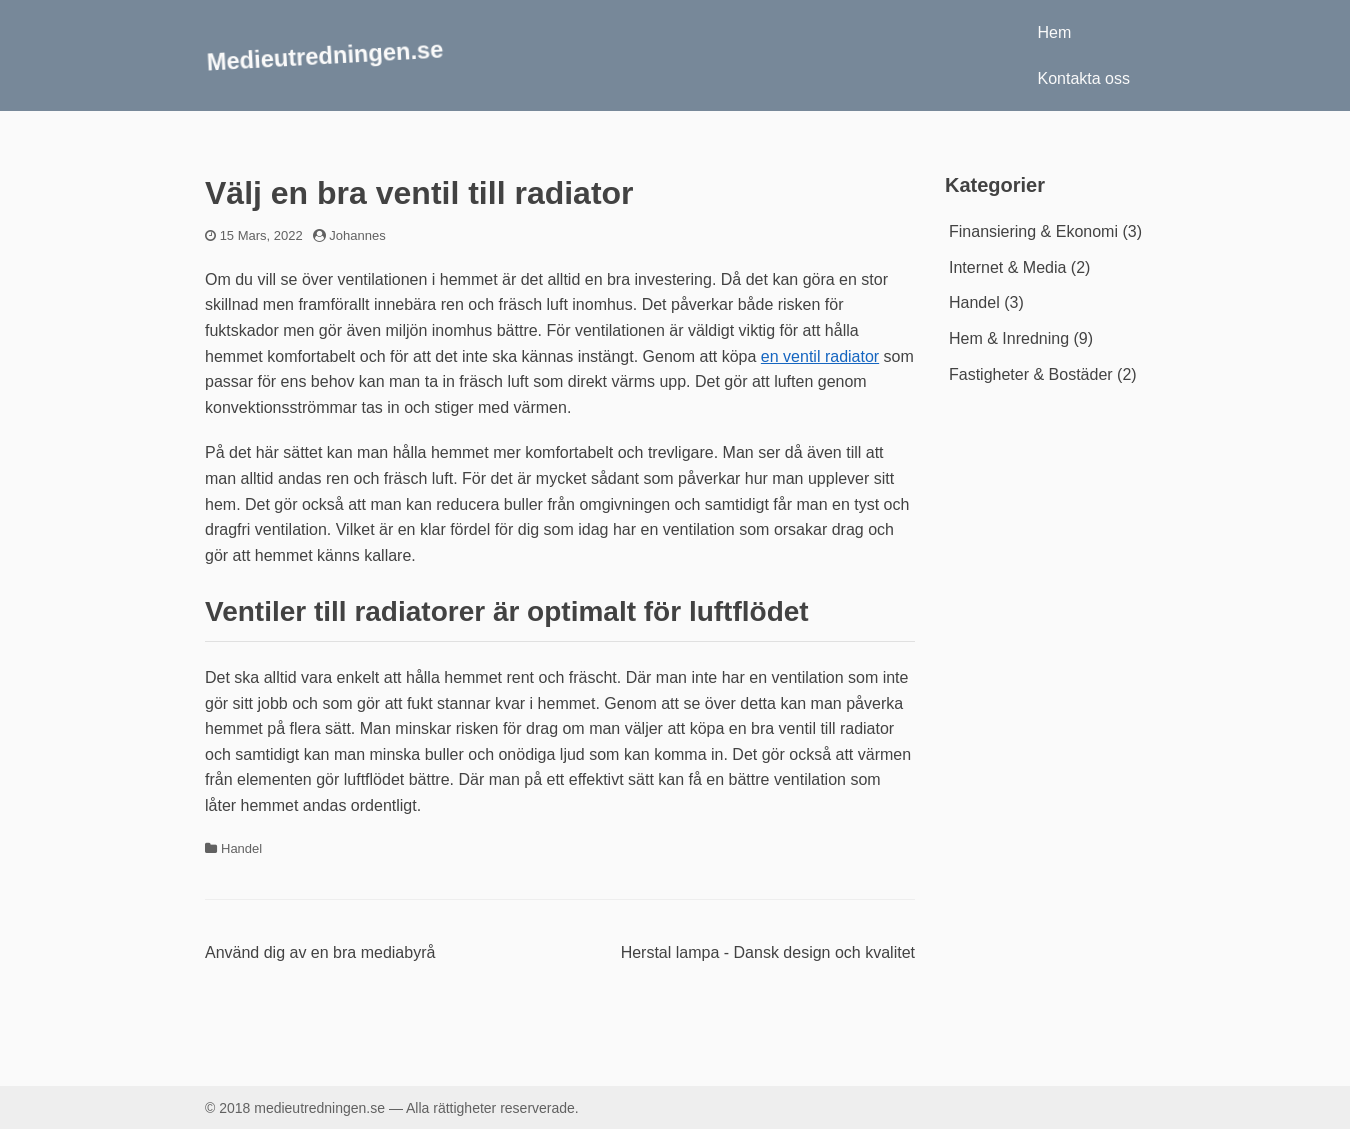 The image size is (1350, 1129). What do you see at coordinates (1007, 267) in the screenshot?
I see `Internet & Media` at bounding box center [1007, 267].